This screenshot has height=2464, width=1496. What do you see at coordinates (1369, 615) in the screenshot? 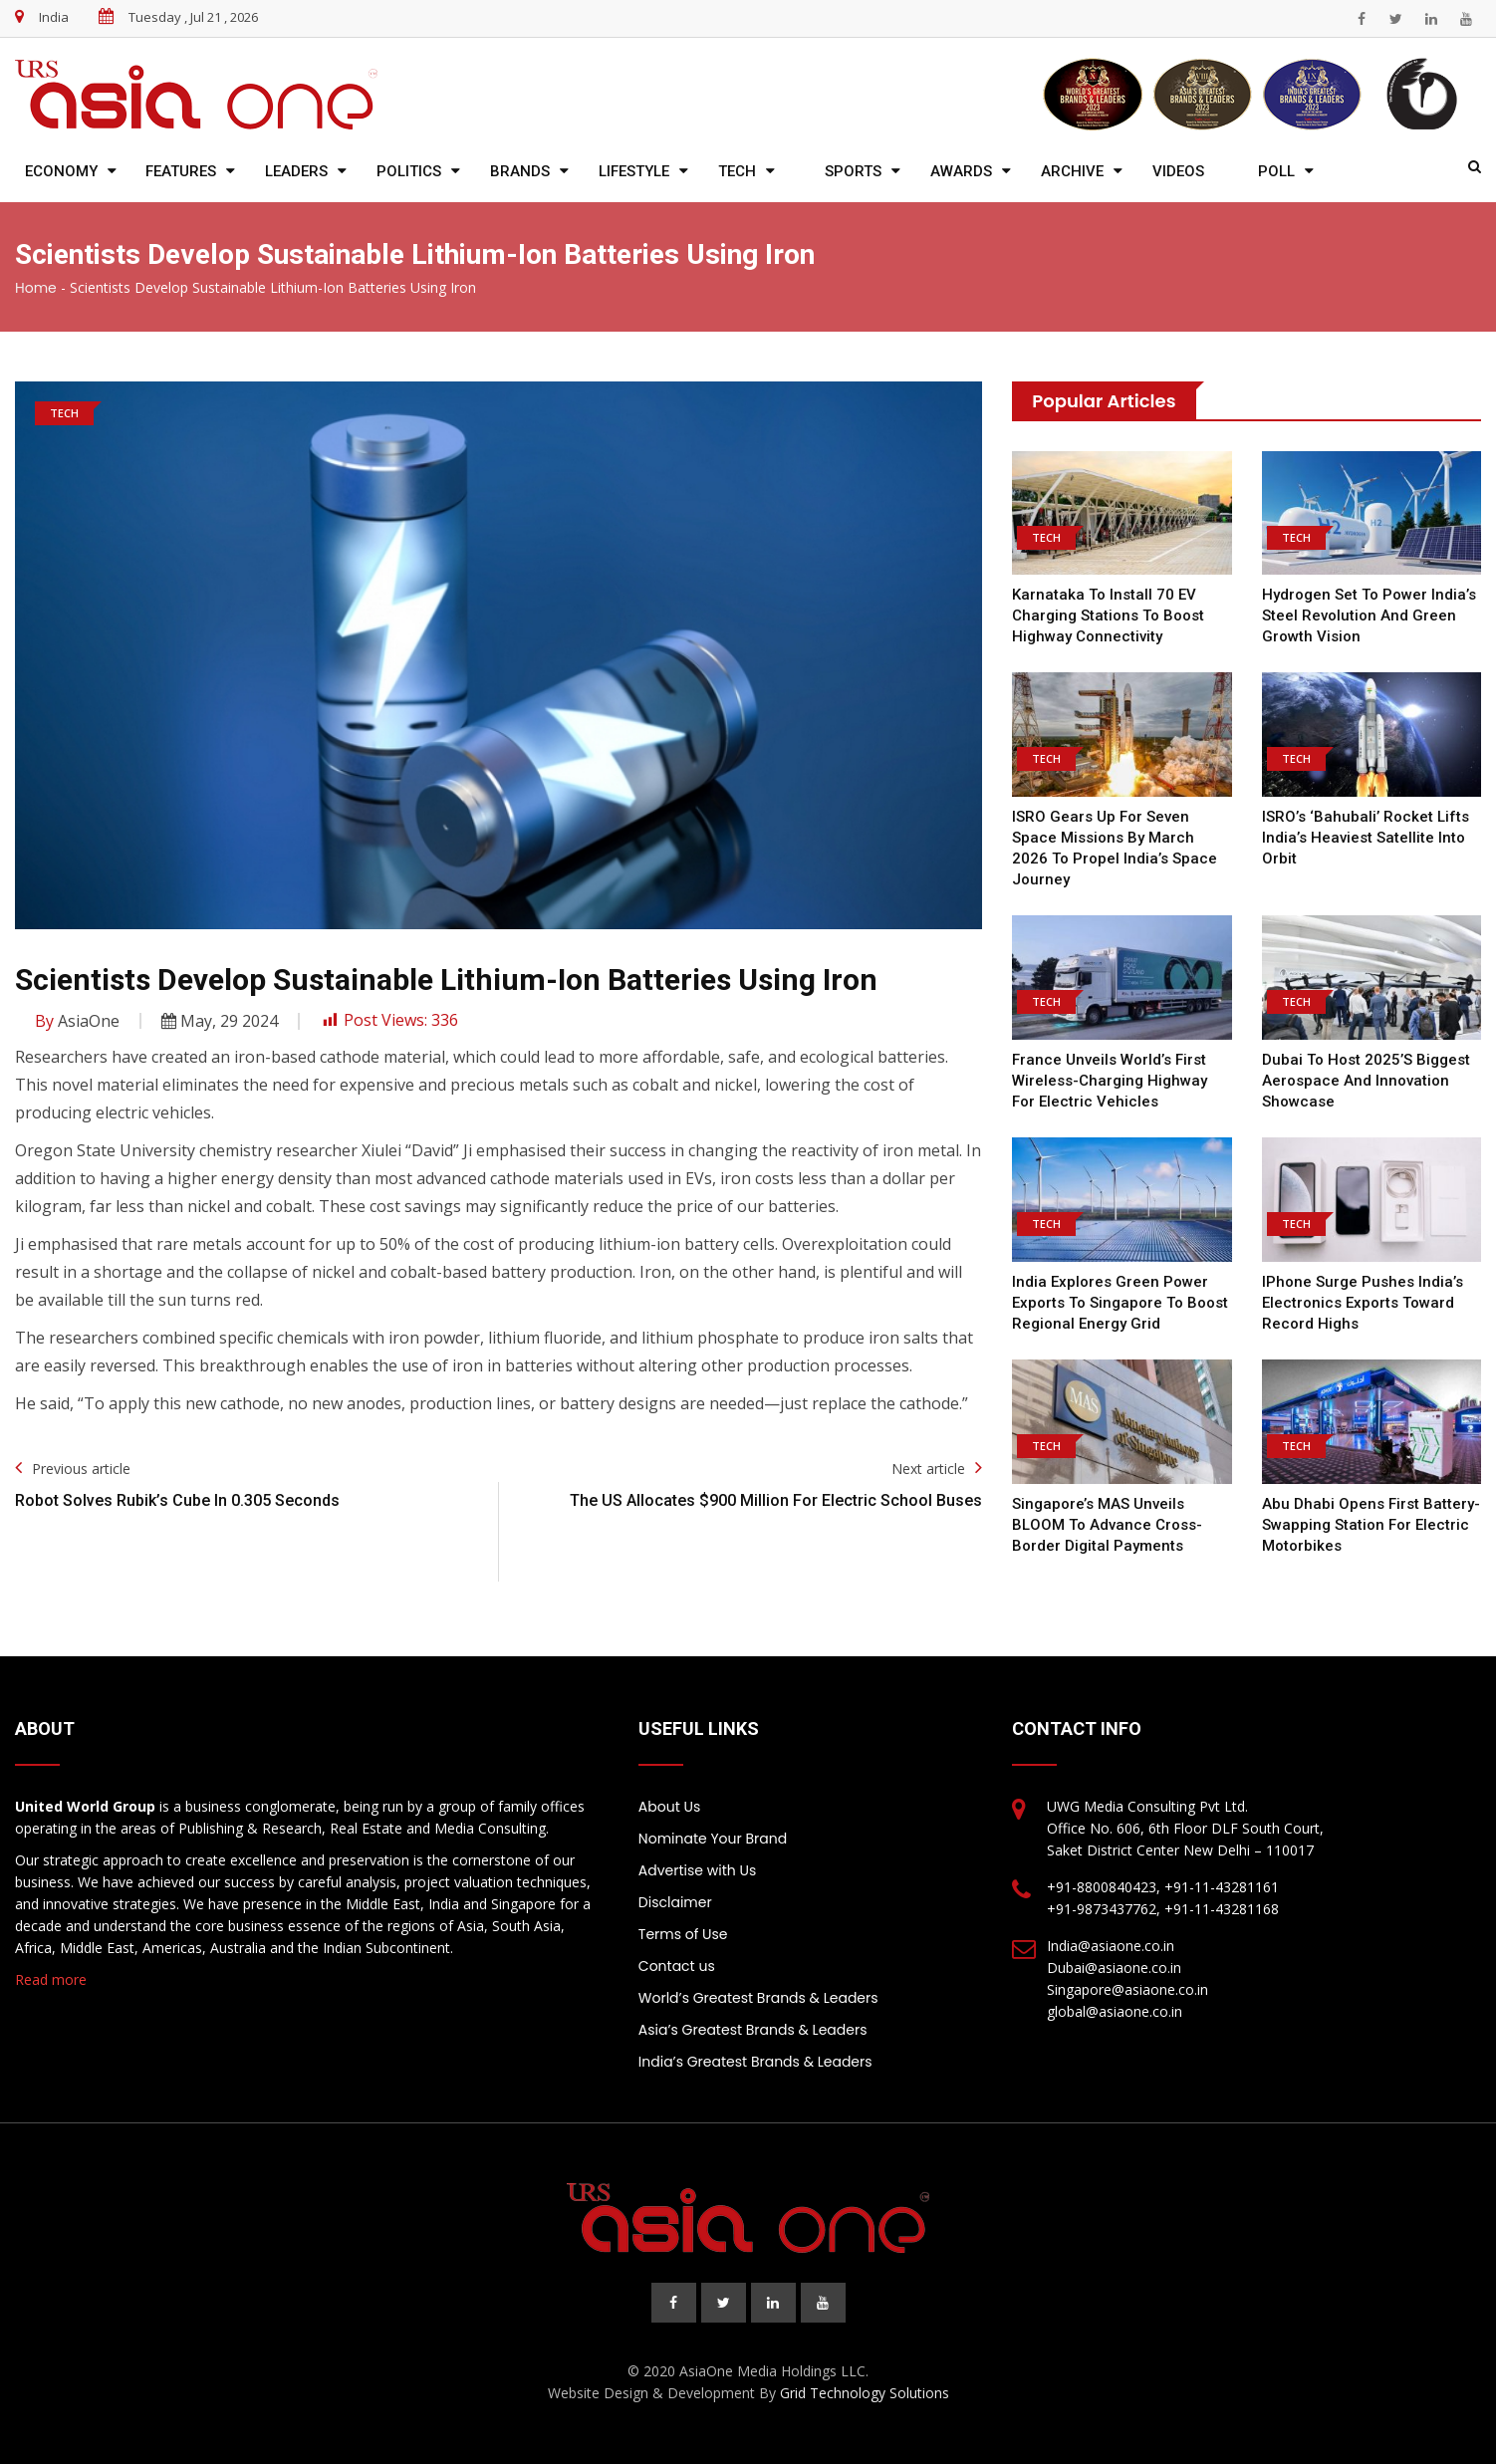
I see `Hydrogen Set to Power India’s Steel Revolution and Green Growth Vision` at bounding box center [1369, 615].